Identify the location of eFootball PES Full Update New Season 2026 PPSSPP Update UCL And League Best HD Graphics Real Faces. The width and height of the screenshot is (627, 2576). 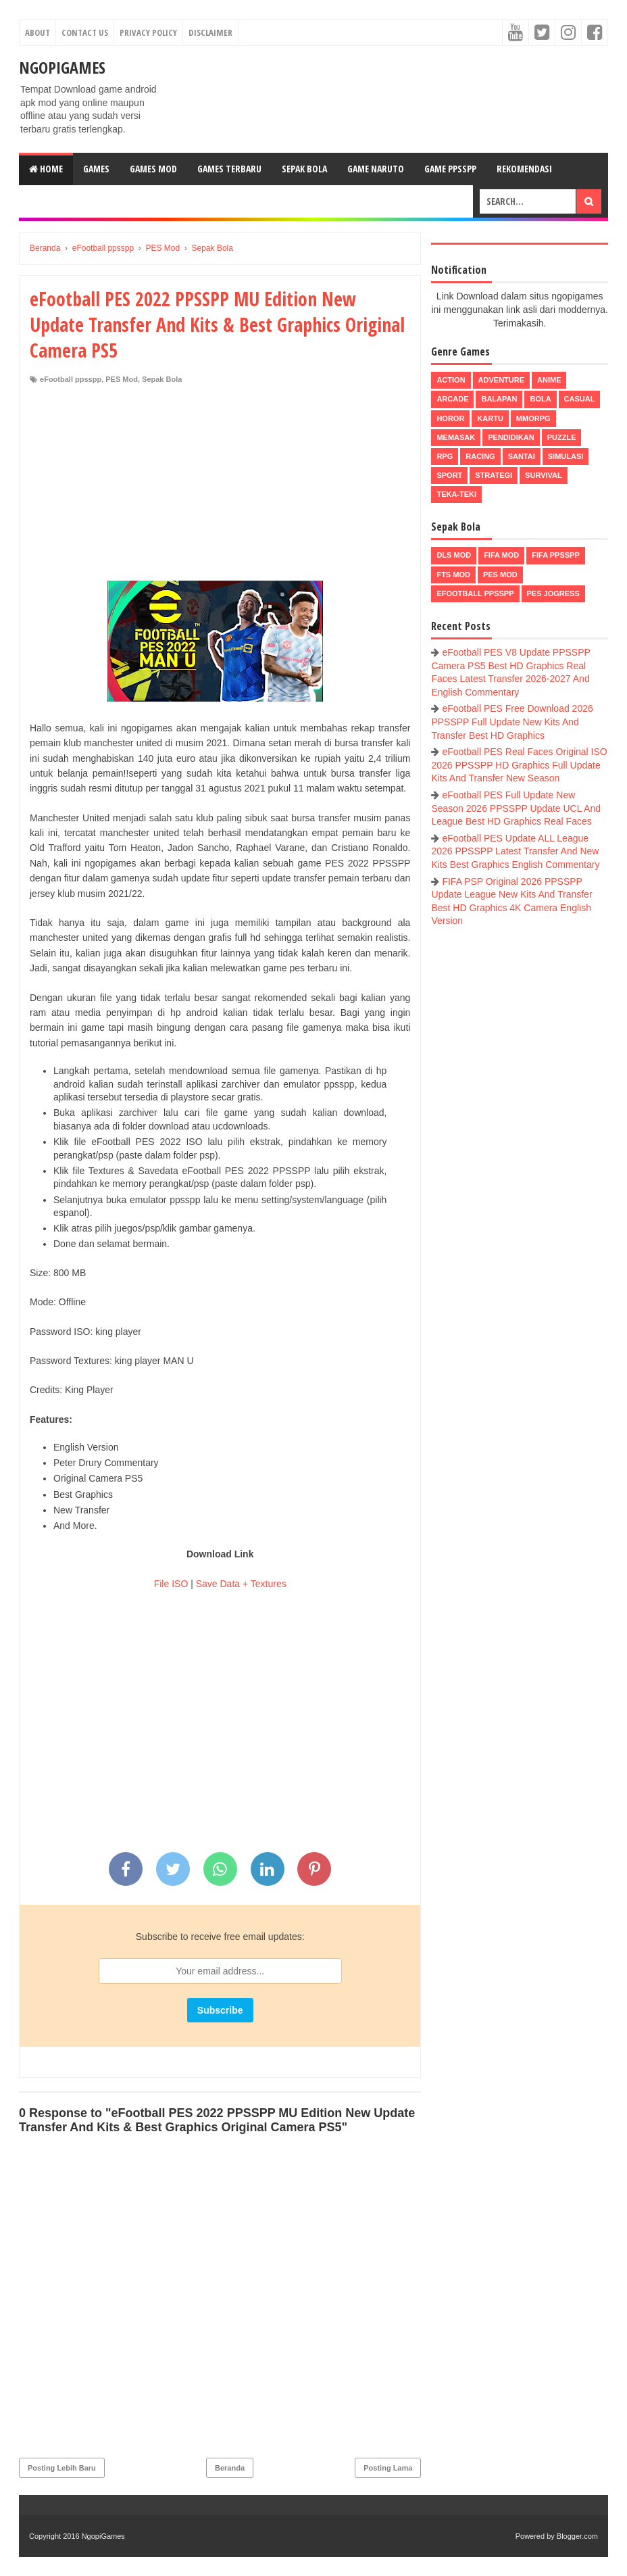
(516, 808).